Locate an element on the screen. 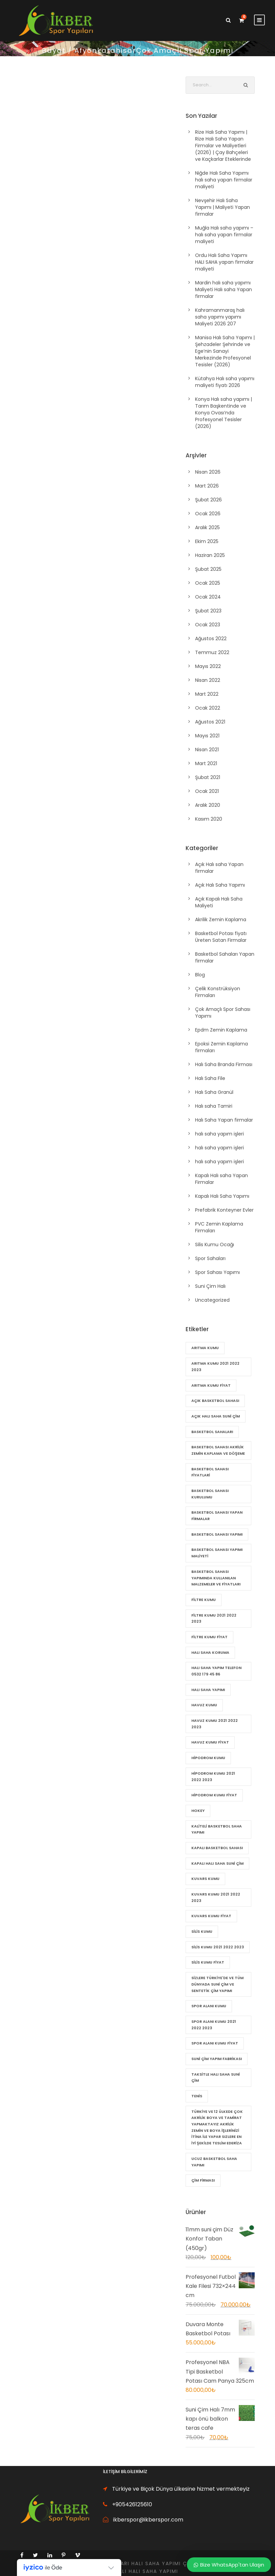 The image size is (275, 2576). Kaliteli Basketbol Saha Yapımı [Kaliteli Basketbol Saha Yapımı (82 öge)] is located at coordinates (216, 1829).